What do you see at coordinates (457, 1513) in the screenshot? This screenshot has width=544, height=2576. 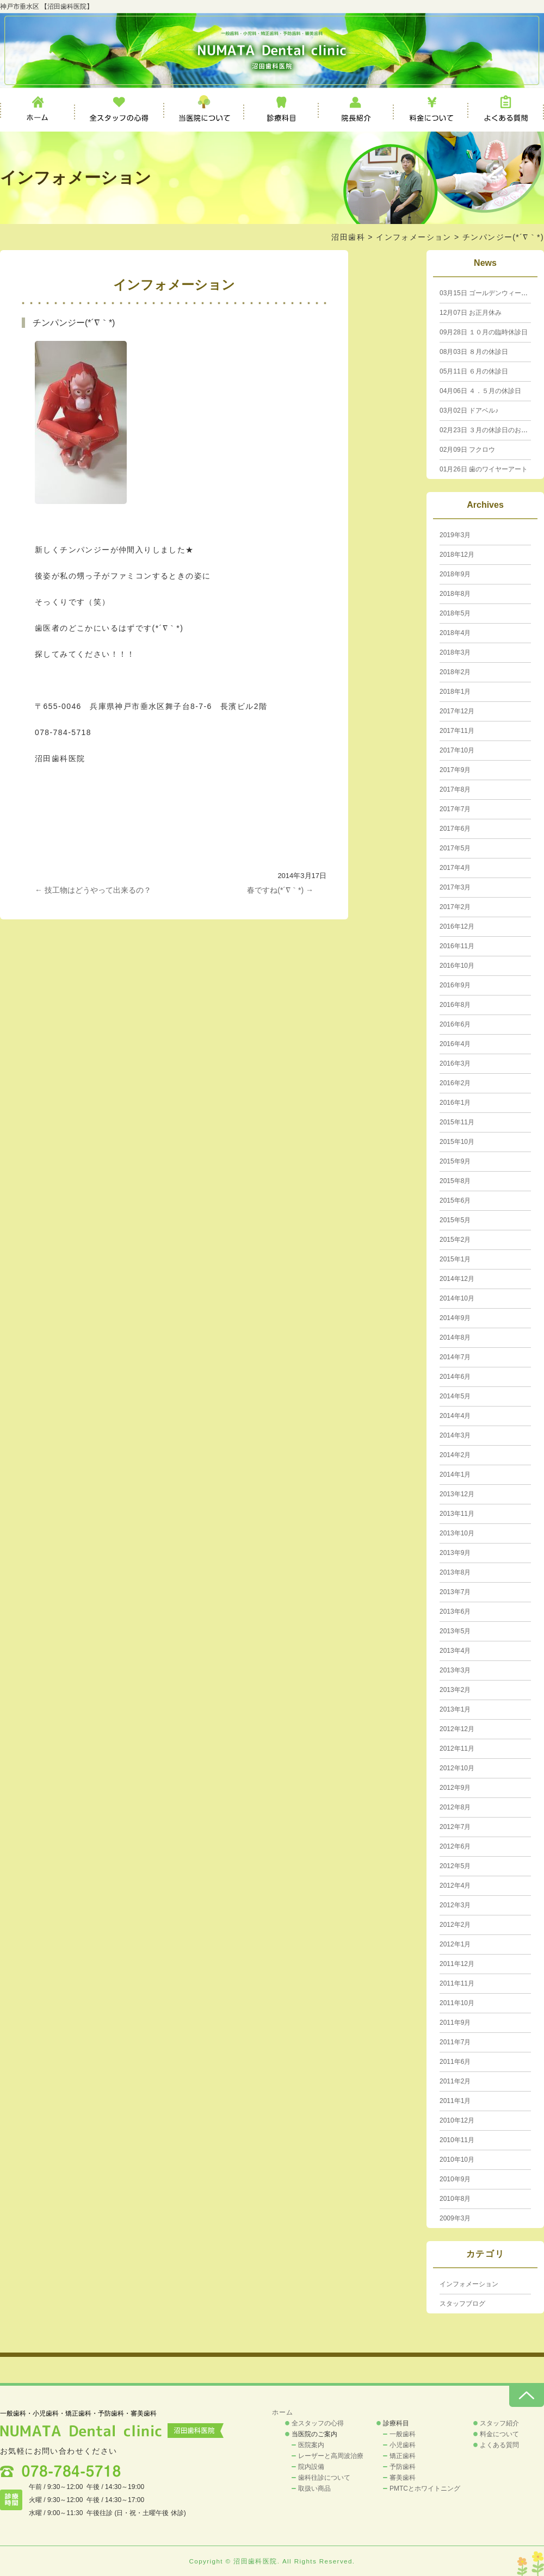 I see `2013年11月` at bounding box center [457, 1513].